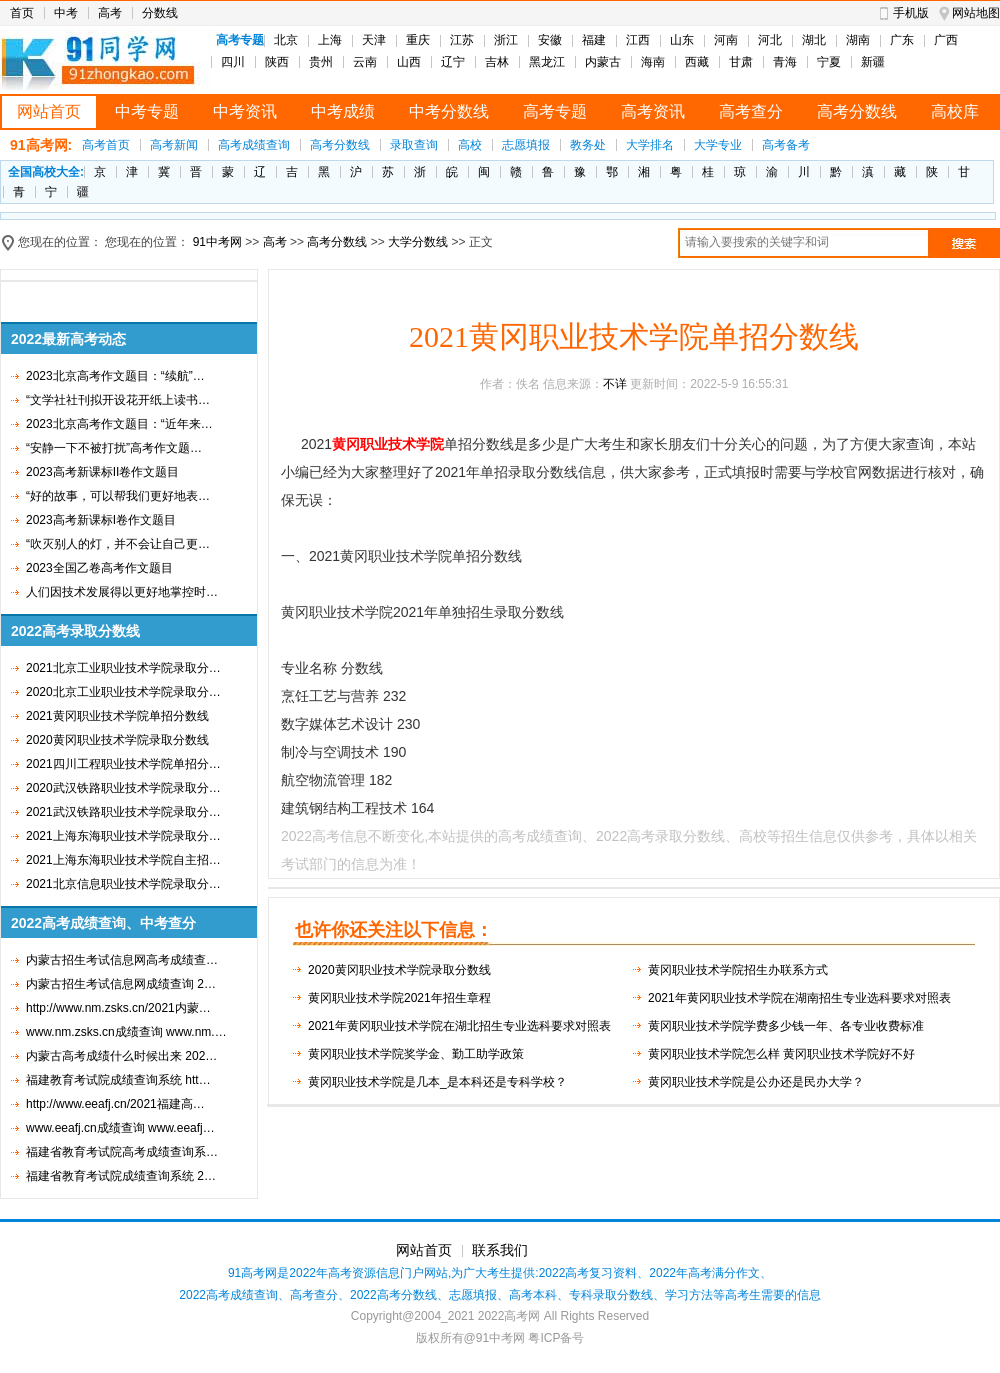 Image resolution: width=1000 pixels, height=1373 pixels. I want to click on 云南, so click(365, 62).